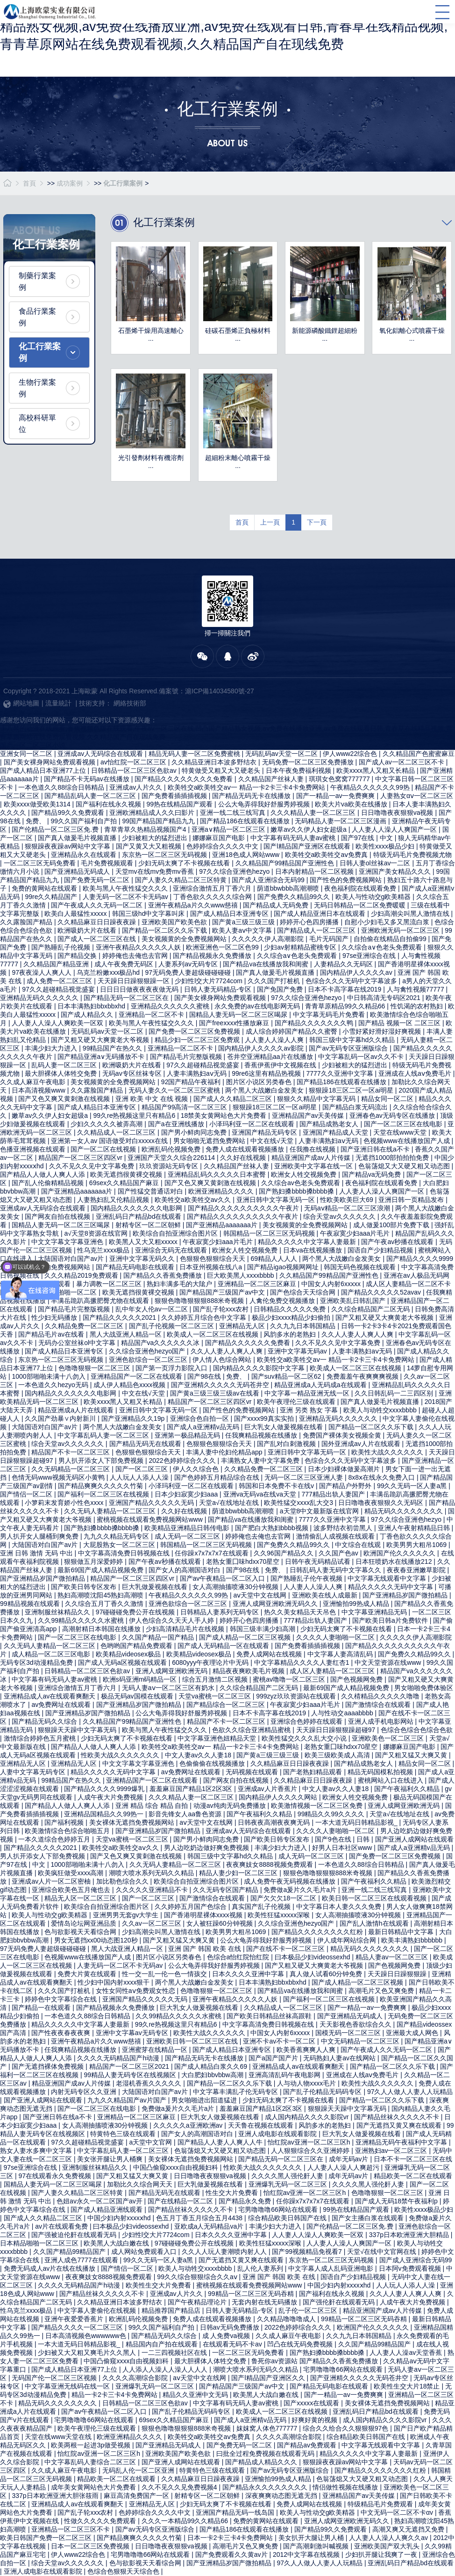  What do you see at coordinates (175, 2352) in the screenshot?
I see `一二三四视频社区在线` at bounding box center [175, 2352].